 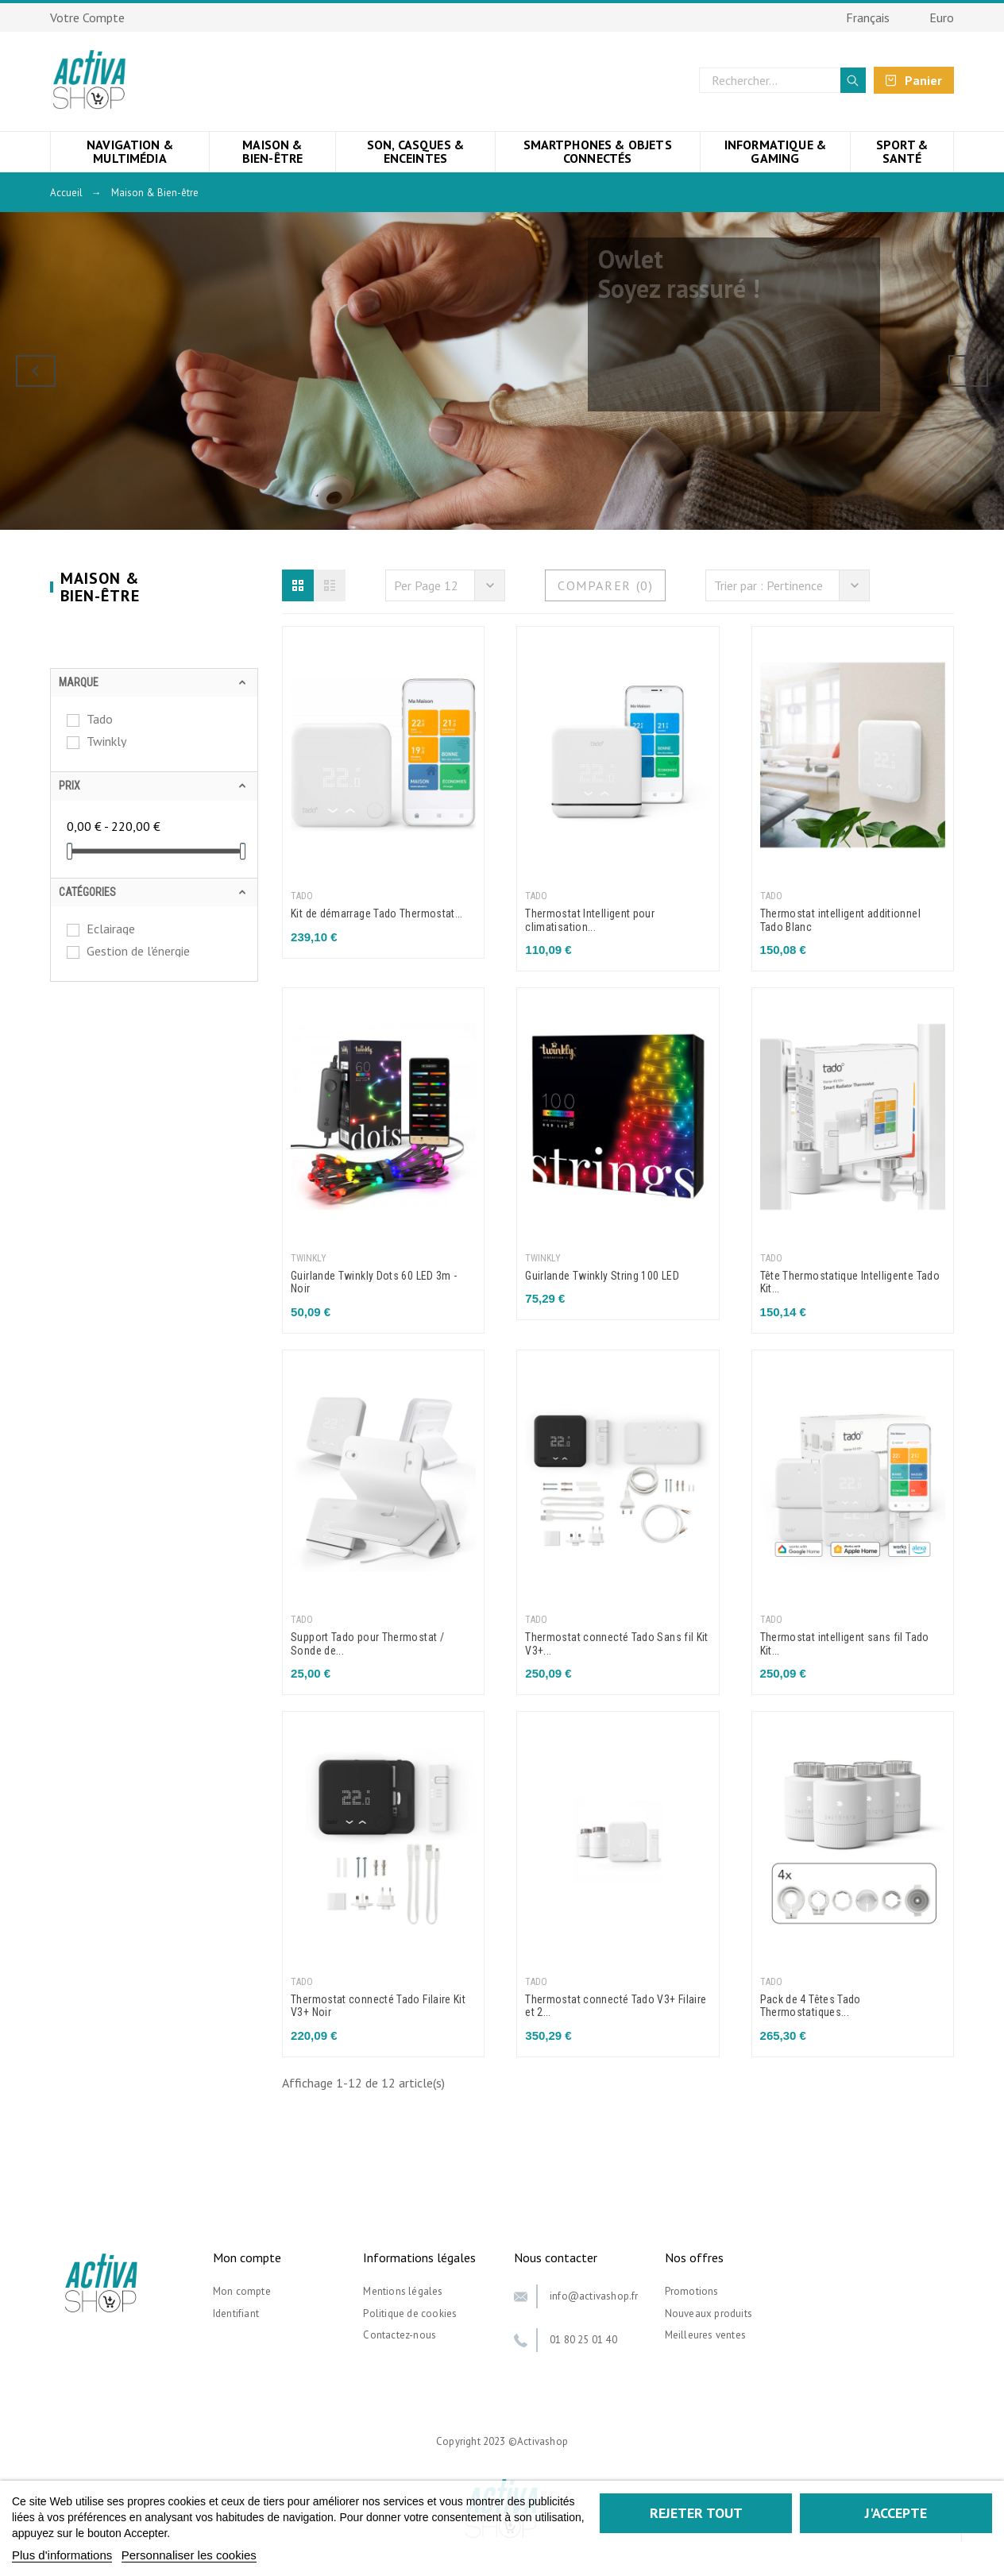 What do you see at coordinates (896, 2513) in the screenshot?
I see `J'accepte` at bounding box center [896, 2513].